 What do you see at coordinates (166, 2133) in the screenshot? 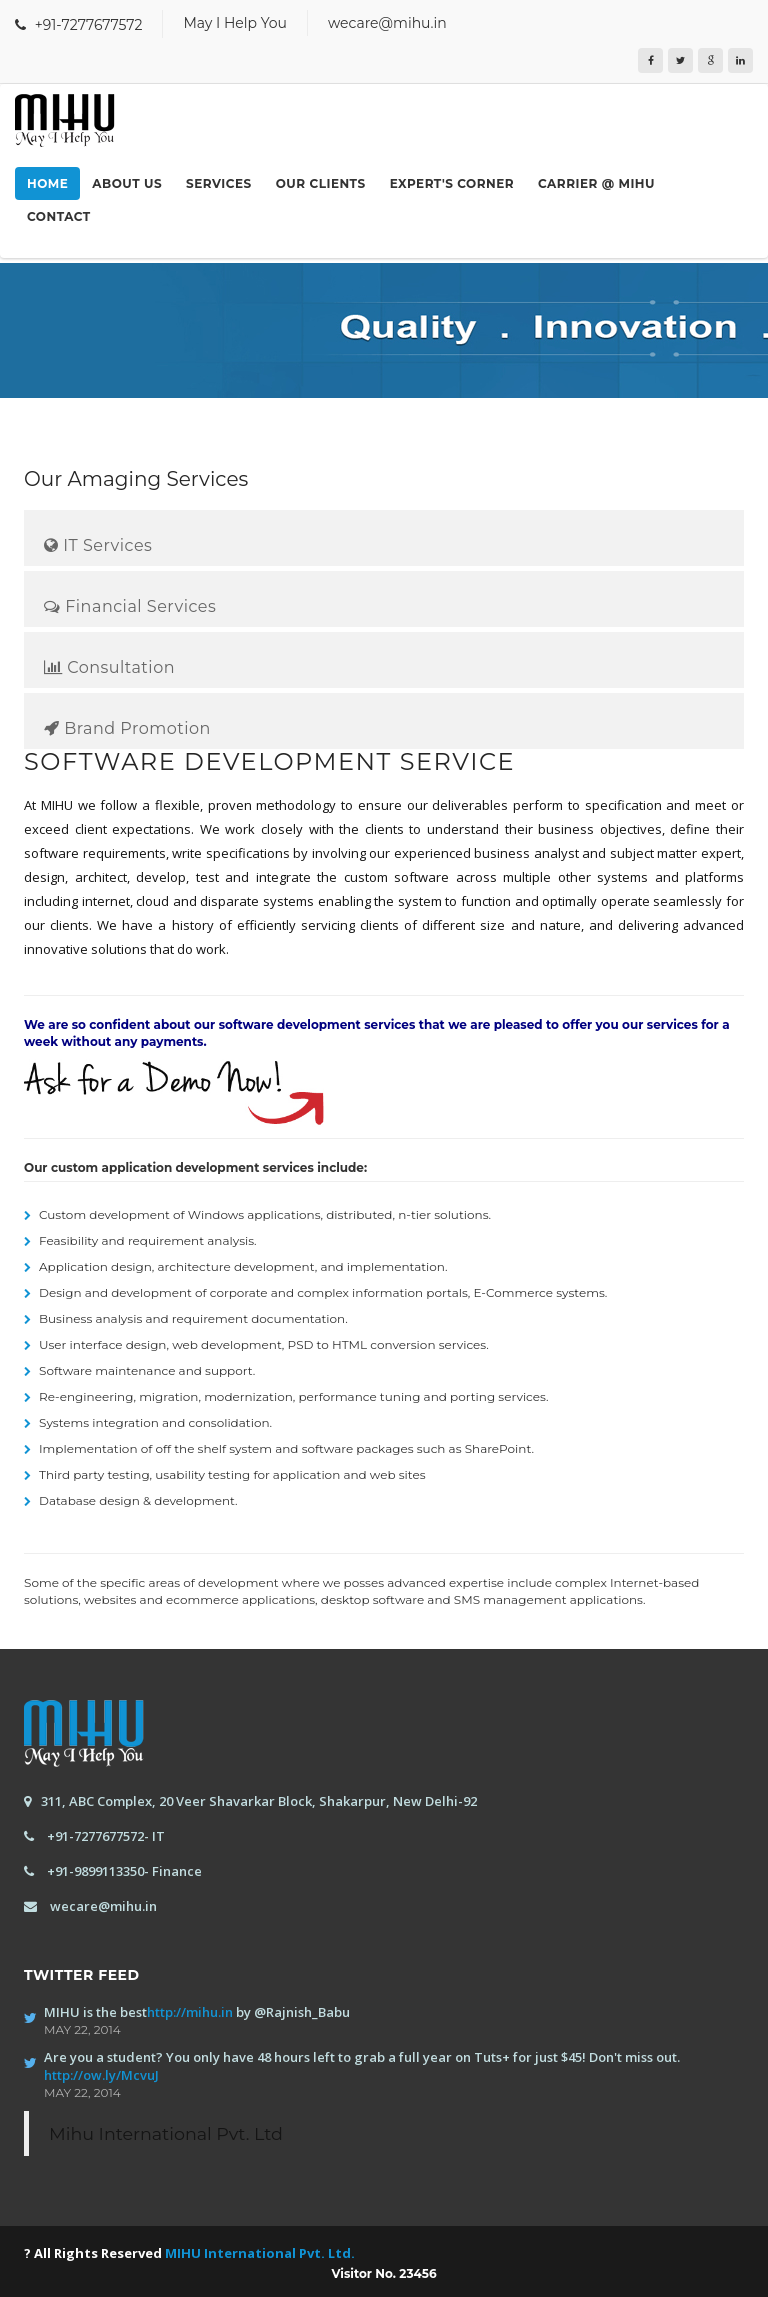
I see `Mihu International Pvt. Ltd` at bounding box center [166, 2133].